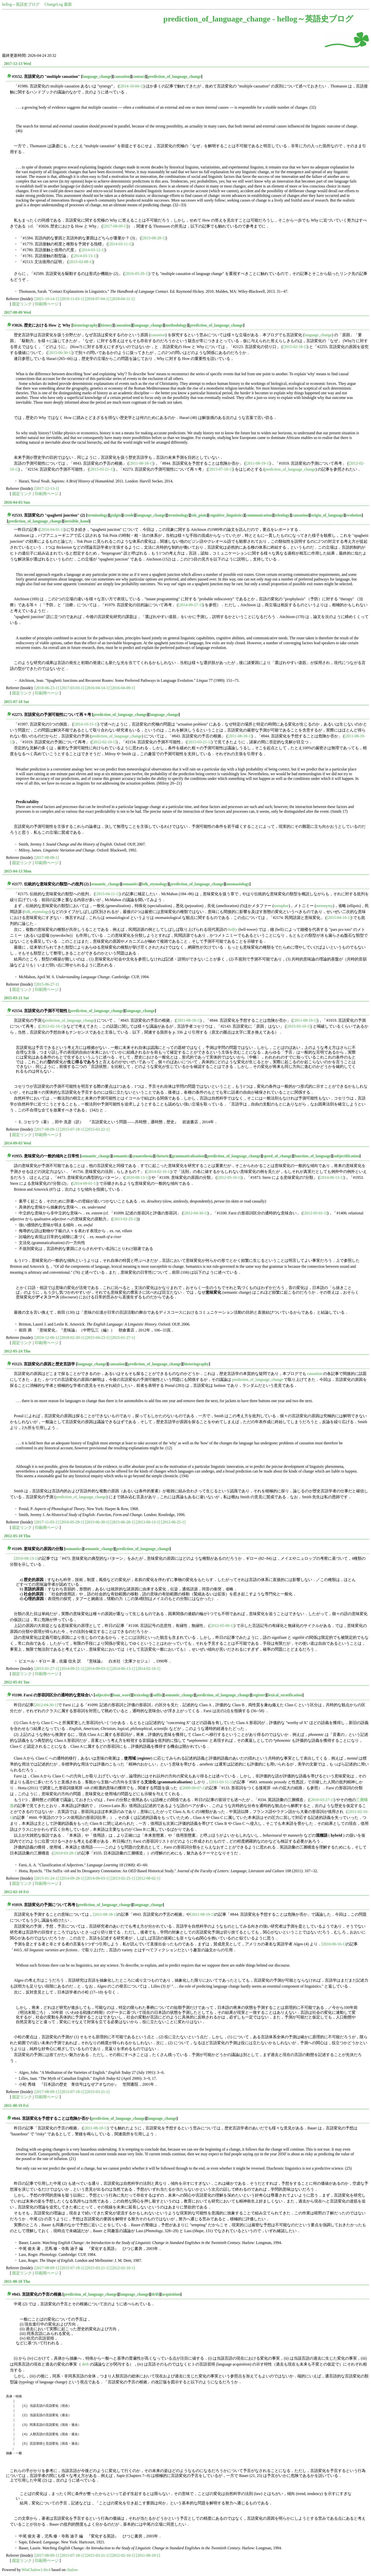  What do you see at coordinates (17, 1682) in the screenshot?
I see `2012-05-01 Tue` at bounding box center [17, 1682].